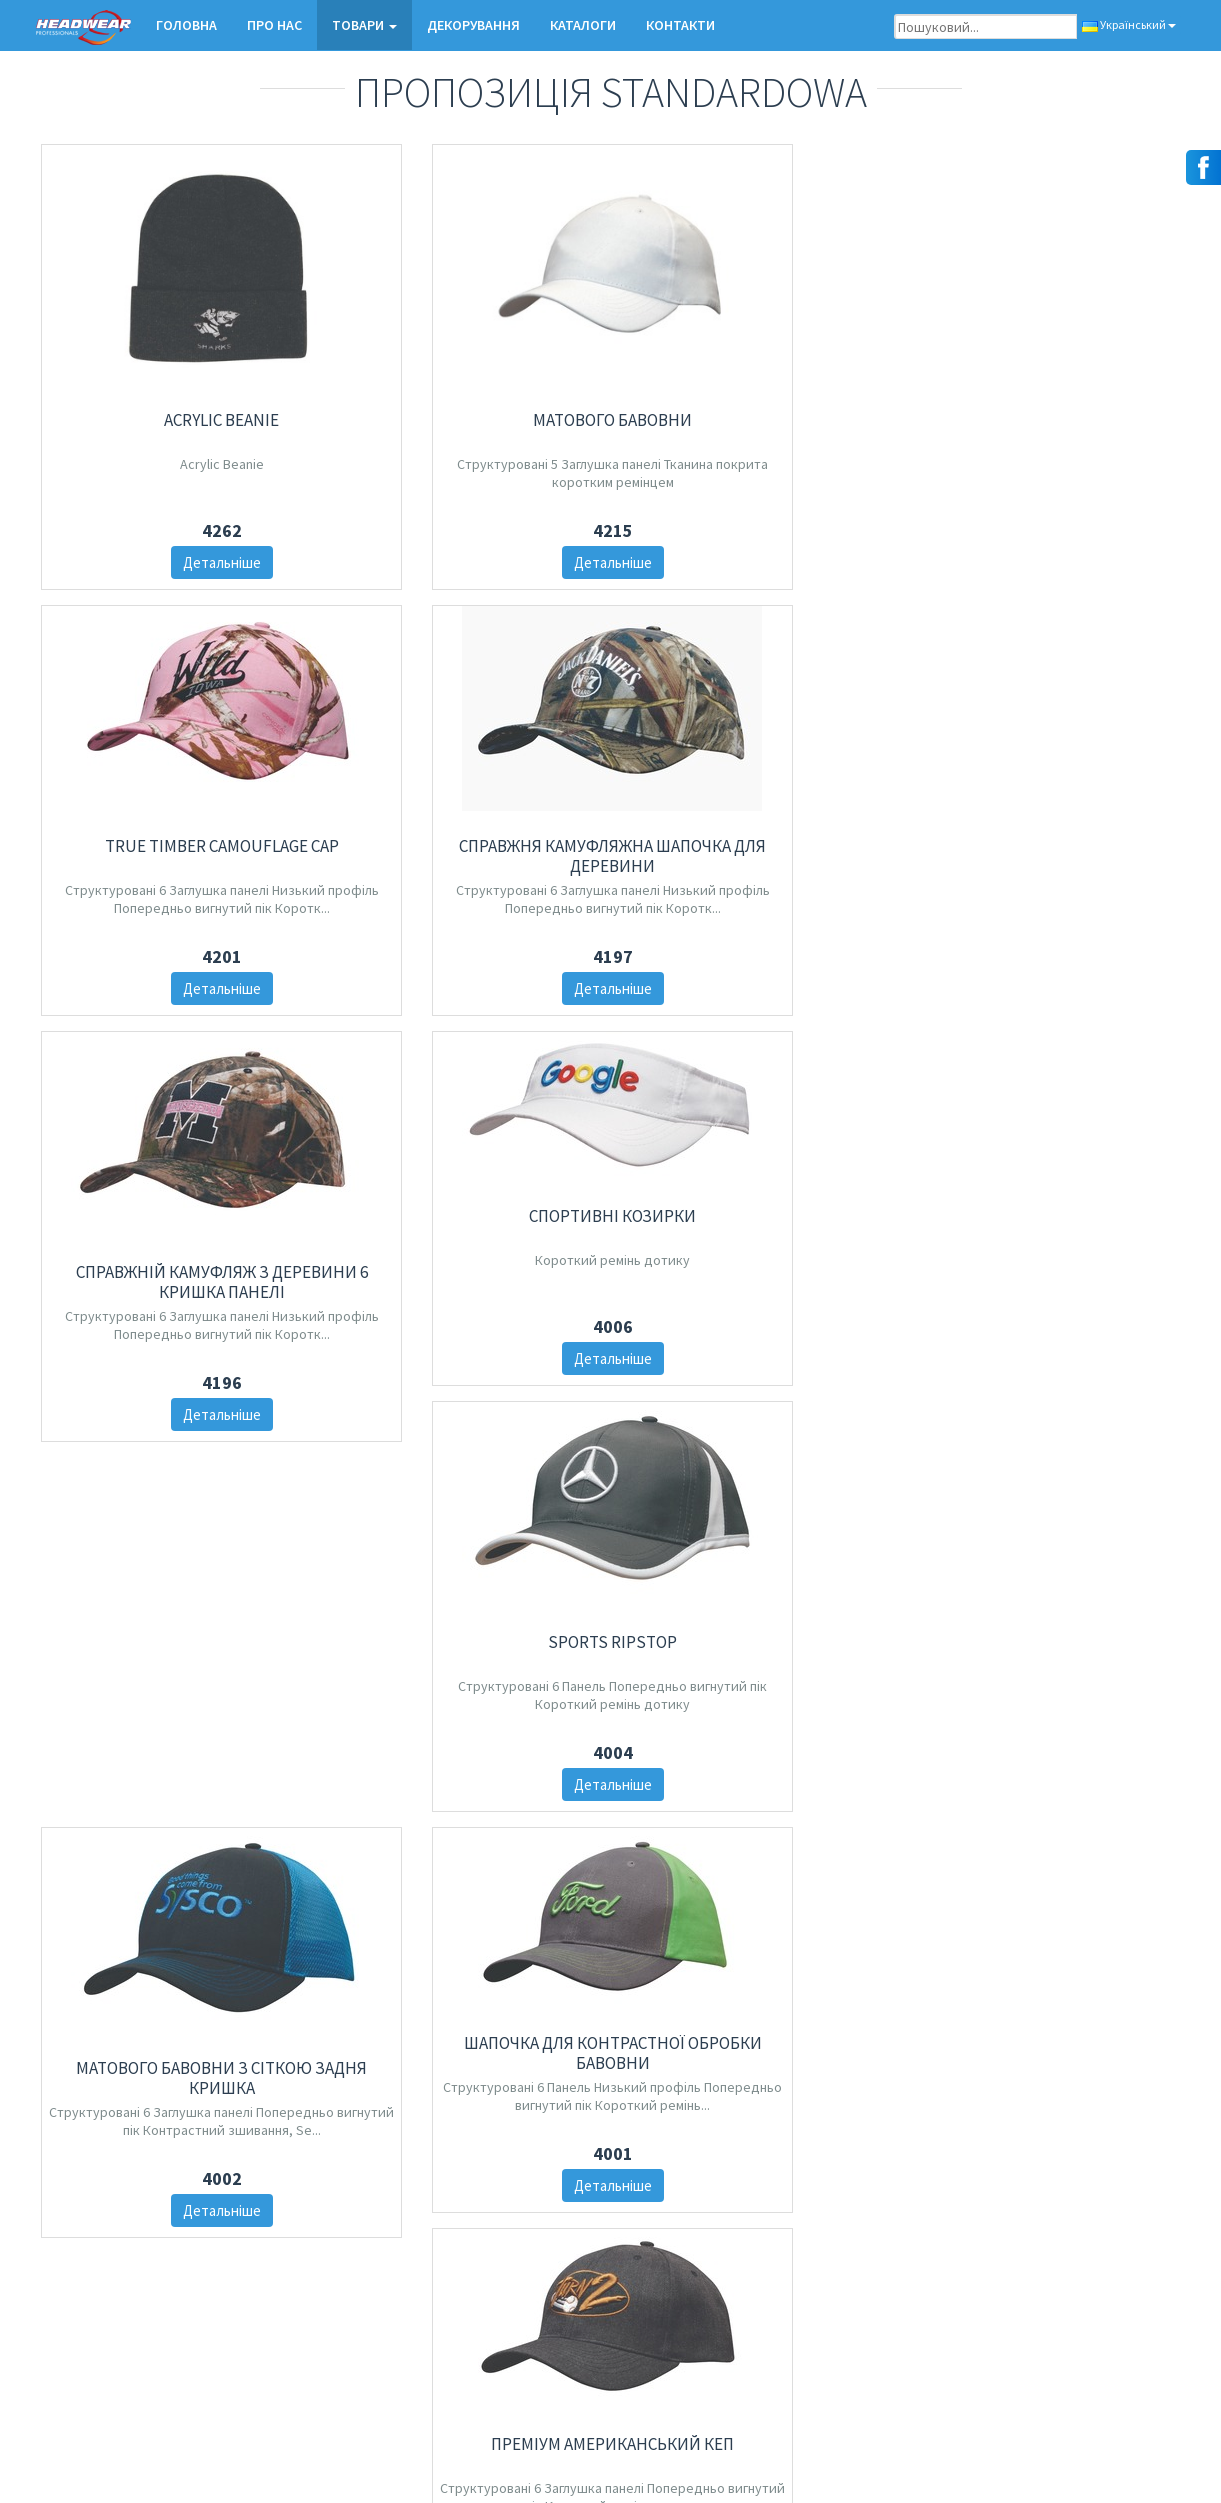 This screenshot has height=2503, width=1221. Describe the element at coordinates (680, 25) in the screenshot. I see `КОНТАКТИ` at that location.